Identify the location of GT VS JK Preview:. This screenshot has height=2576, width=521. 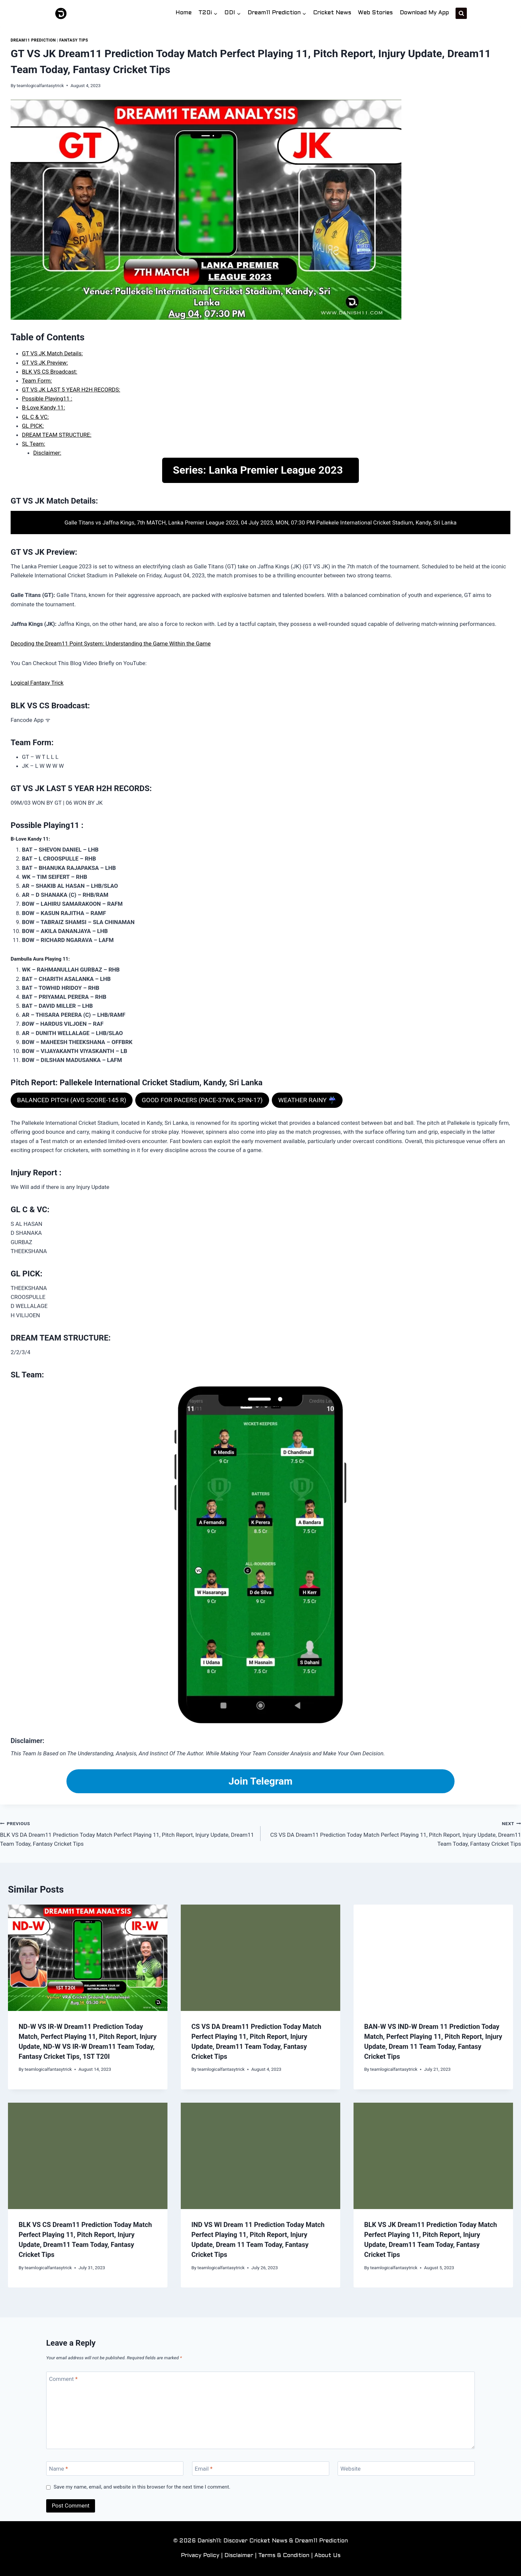
(45, 362).